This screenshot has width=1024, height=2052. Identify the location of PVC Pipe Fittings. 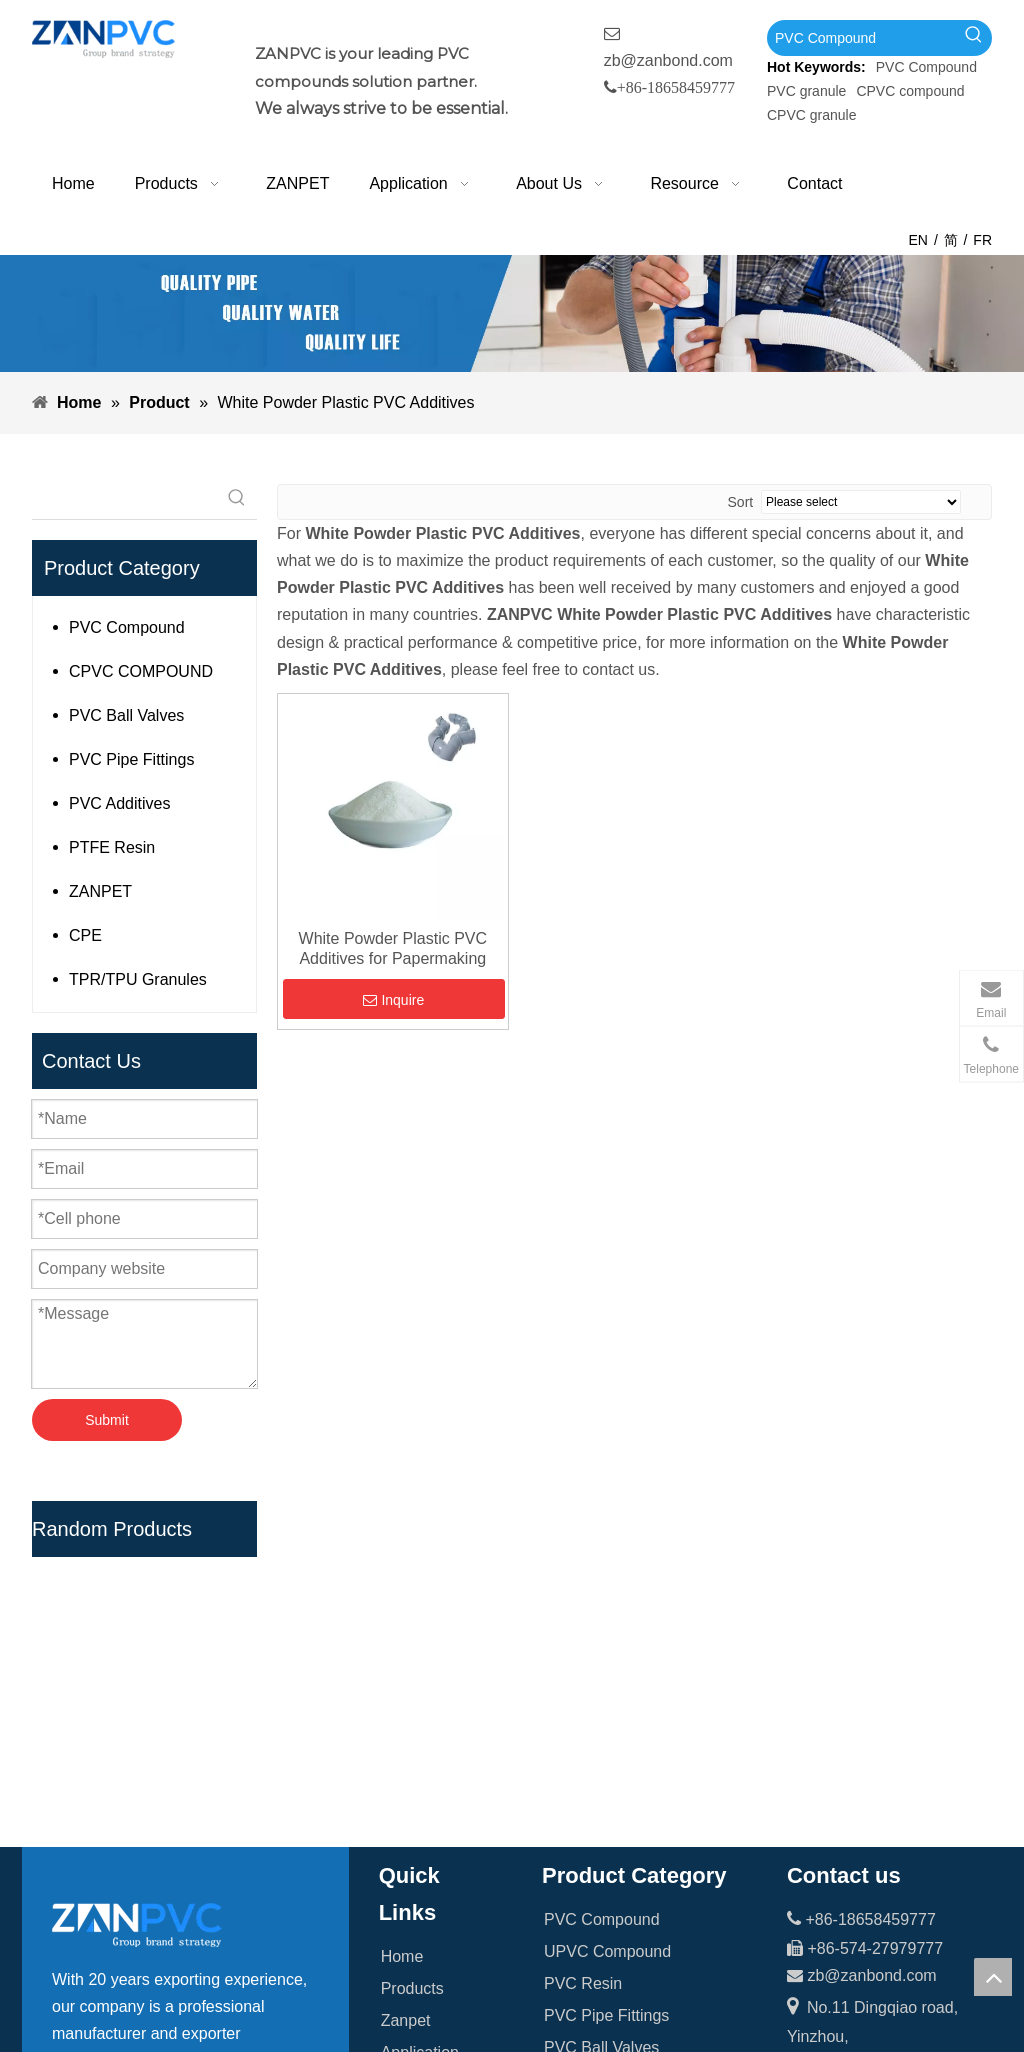
(131, 759).